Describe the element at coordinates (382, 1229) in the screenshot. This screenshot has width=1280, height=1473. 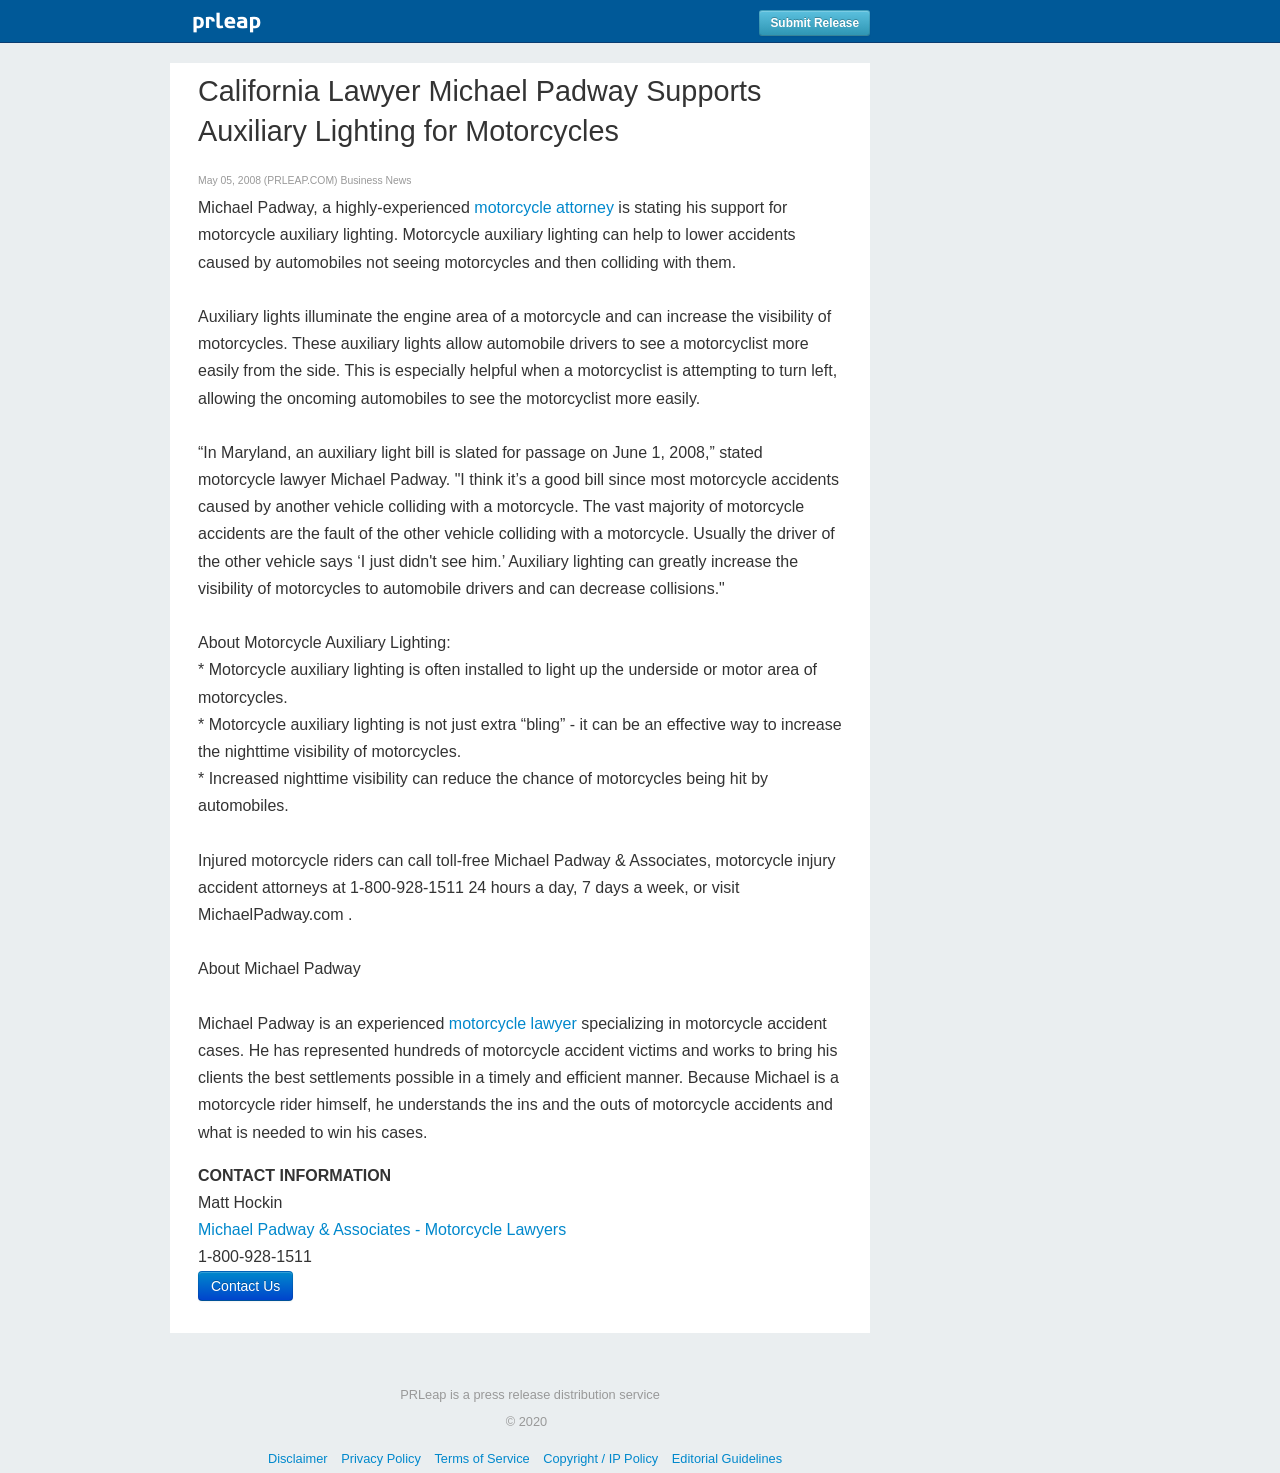
I see `Michael Padway & Associates - Motorcycle Lawyers` at that location.